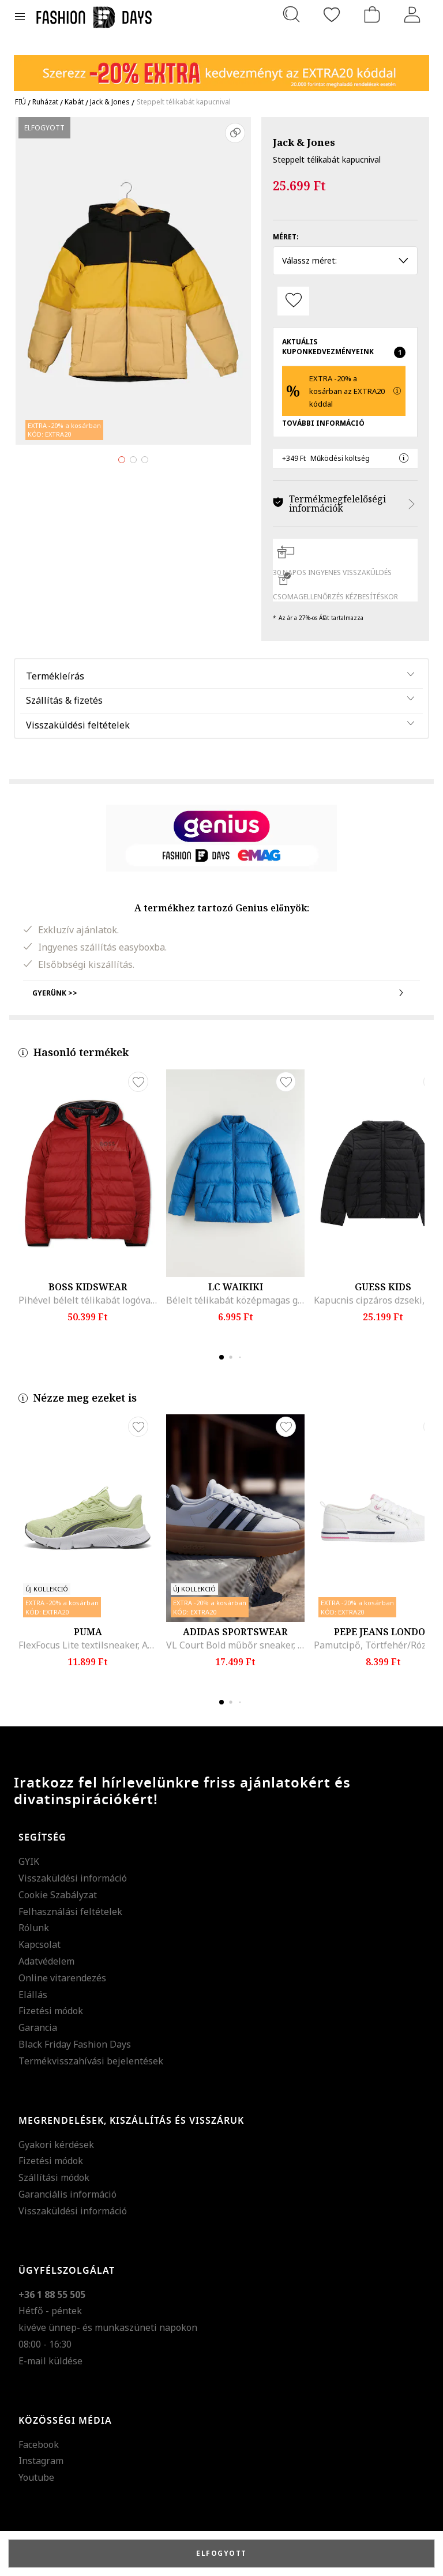 The image size is (443, 2576). I want to click on Gyerünk >>, so click(221, 992).